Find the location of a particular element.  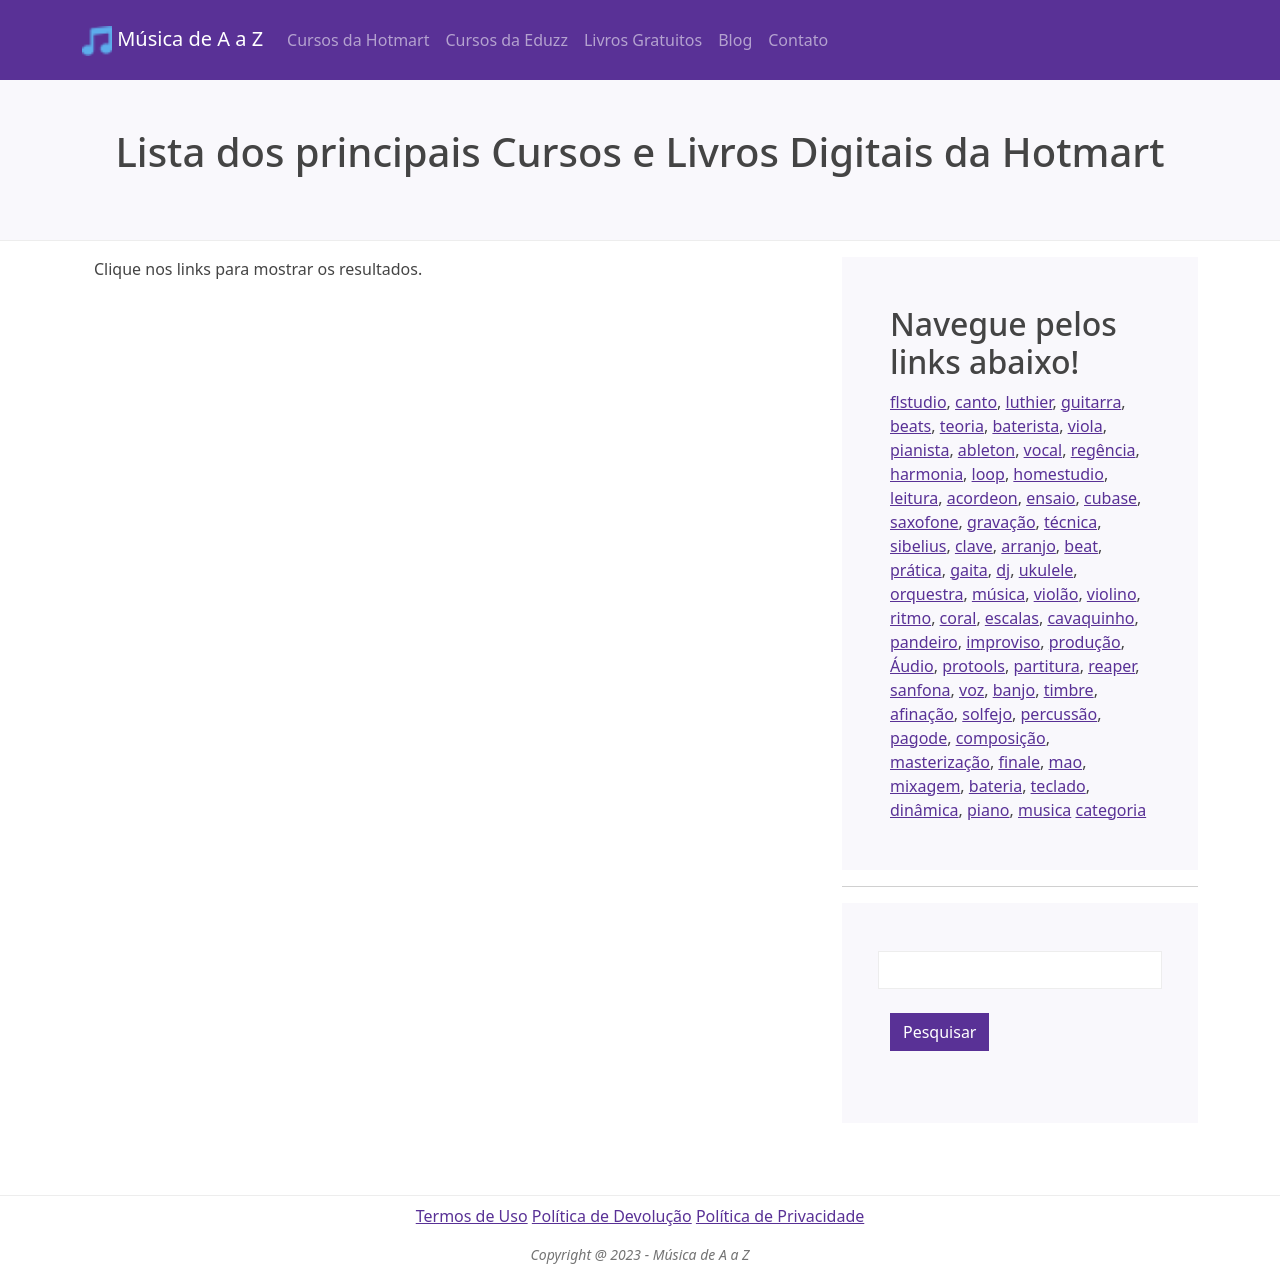

canto is located at coordinates (976, 402).